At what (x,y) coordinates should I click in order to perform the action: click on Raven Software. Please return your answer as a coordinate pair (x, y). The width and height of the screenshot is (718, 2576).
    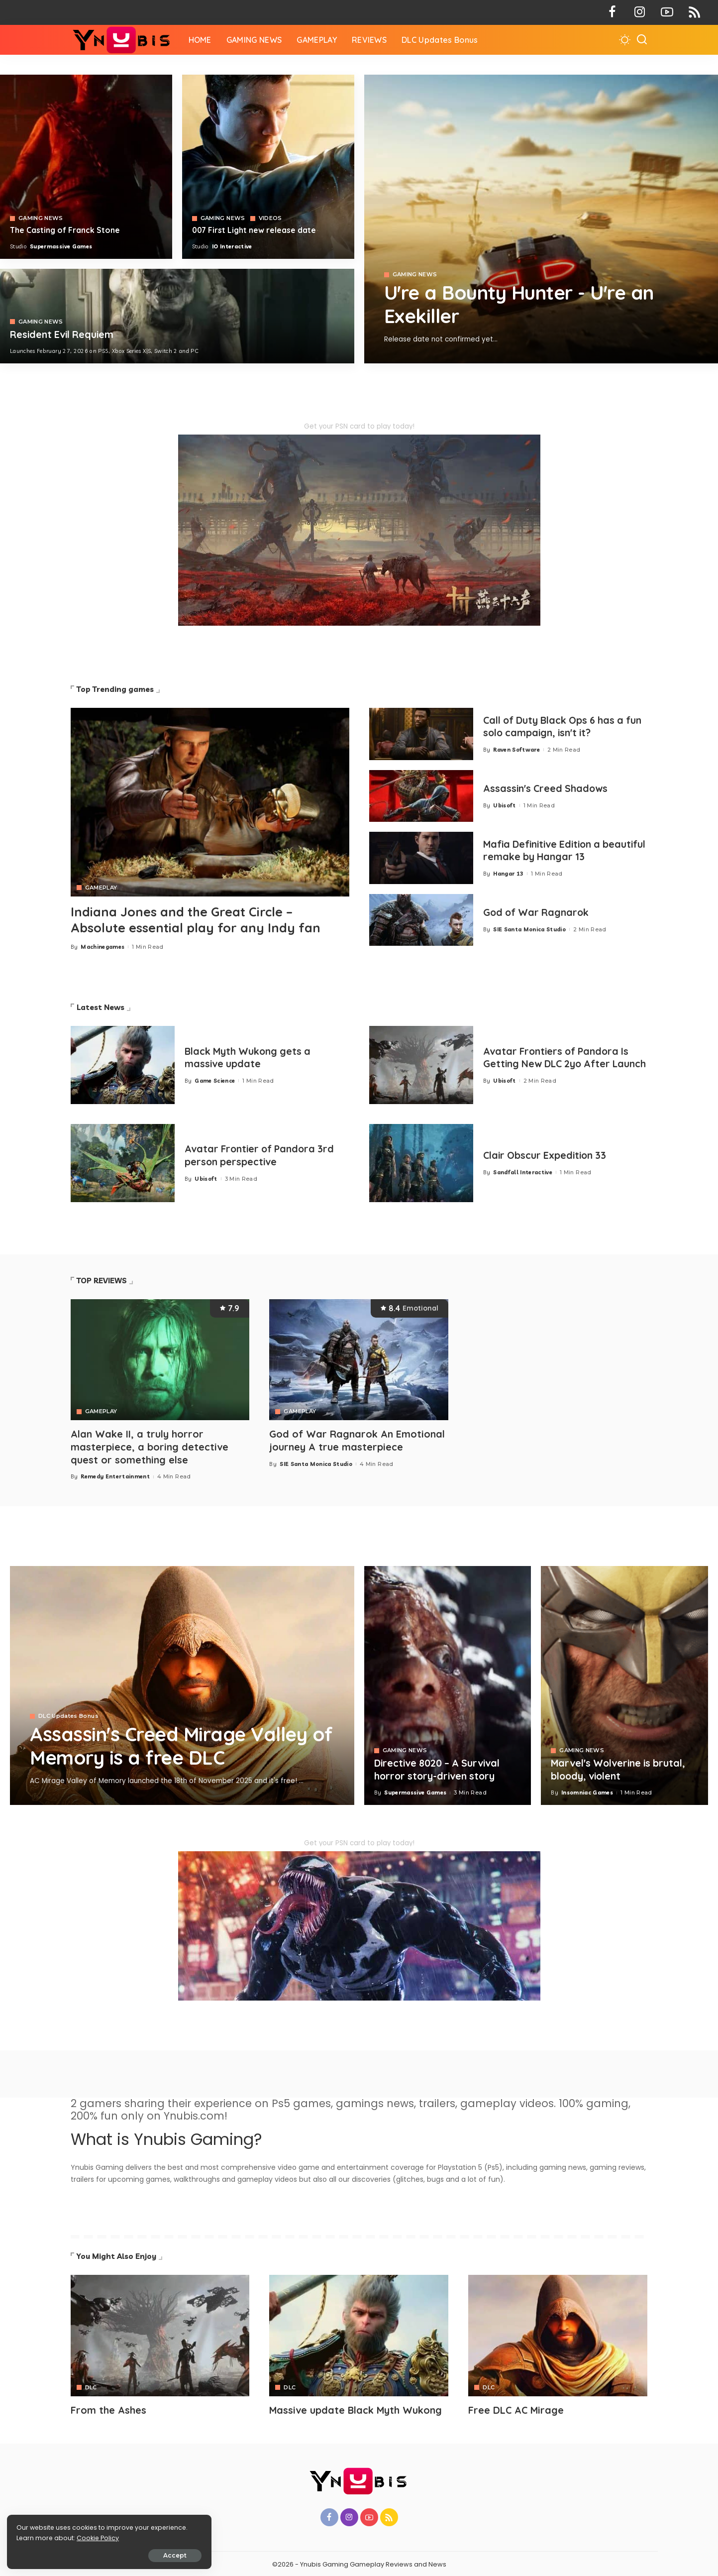
    Looking at the image, I should click on (516, 749).